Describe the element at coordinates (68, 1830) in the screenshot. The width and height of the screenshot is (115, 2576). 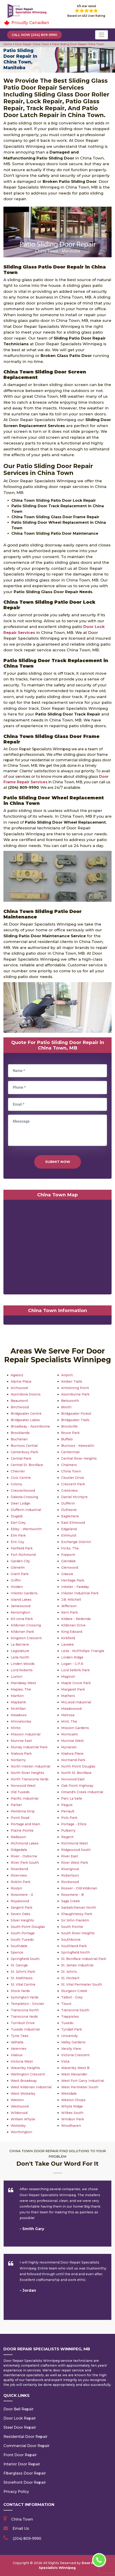
I see `Pulberry` at that location.